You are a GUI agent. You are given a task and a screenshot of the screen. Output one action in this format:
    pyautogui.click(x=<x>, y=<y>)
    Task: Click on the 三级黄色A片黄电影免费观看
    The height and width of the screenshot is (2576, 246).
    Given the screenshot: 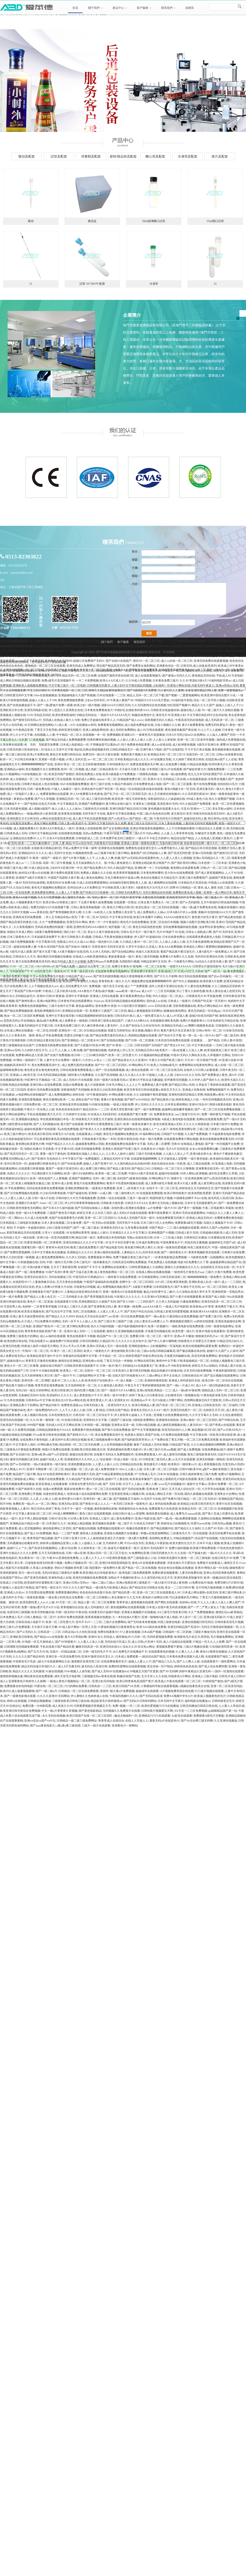 What is the action you would take?
    pyautogui.click(x=22, y=1449)
    